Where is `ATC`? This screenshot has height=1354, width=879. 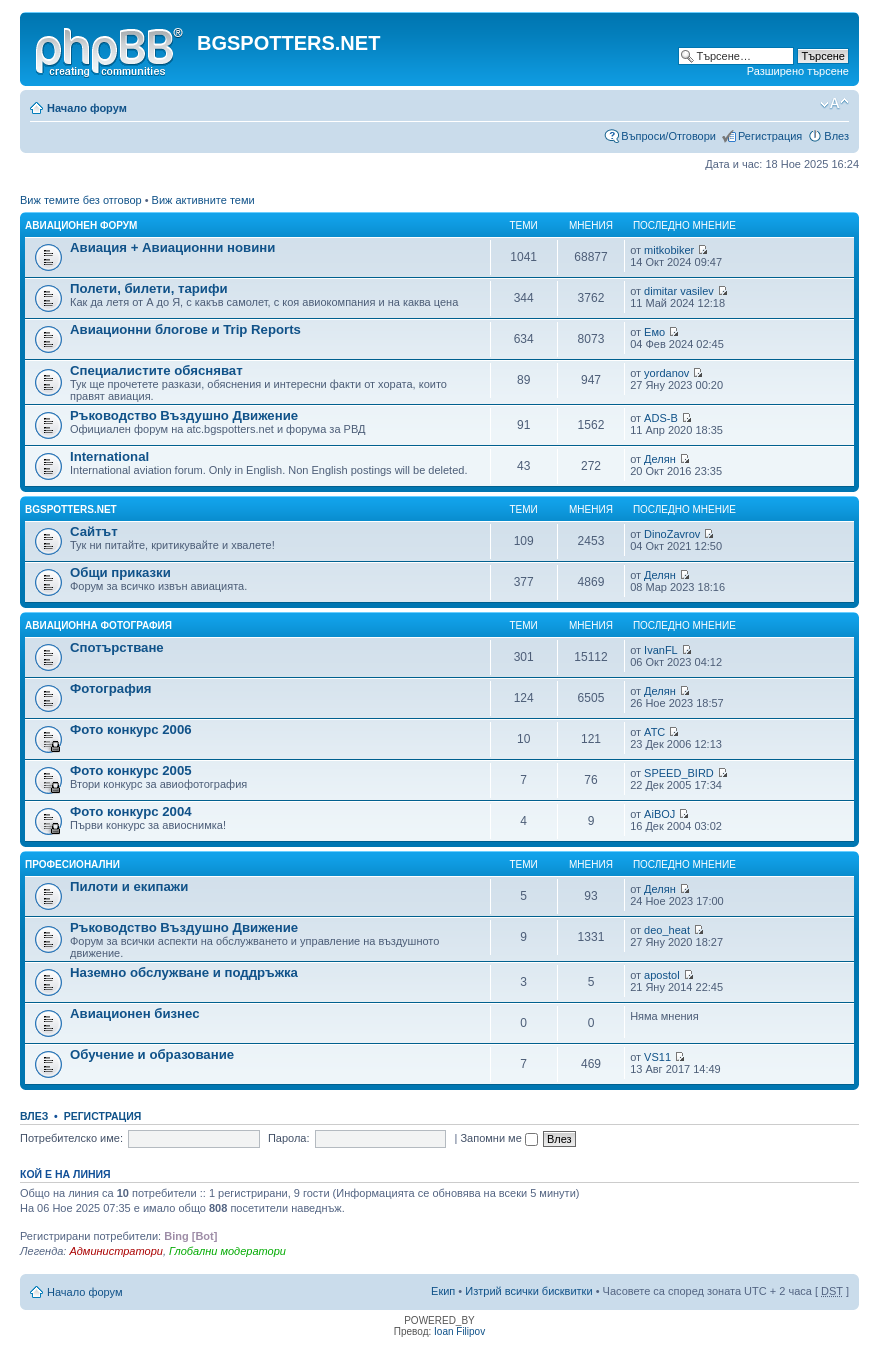 ATC is located at coordinates (654, 732).